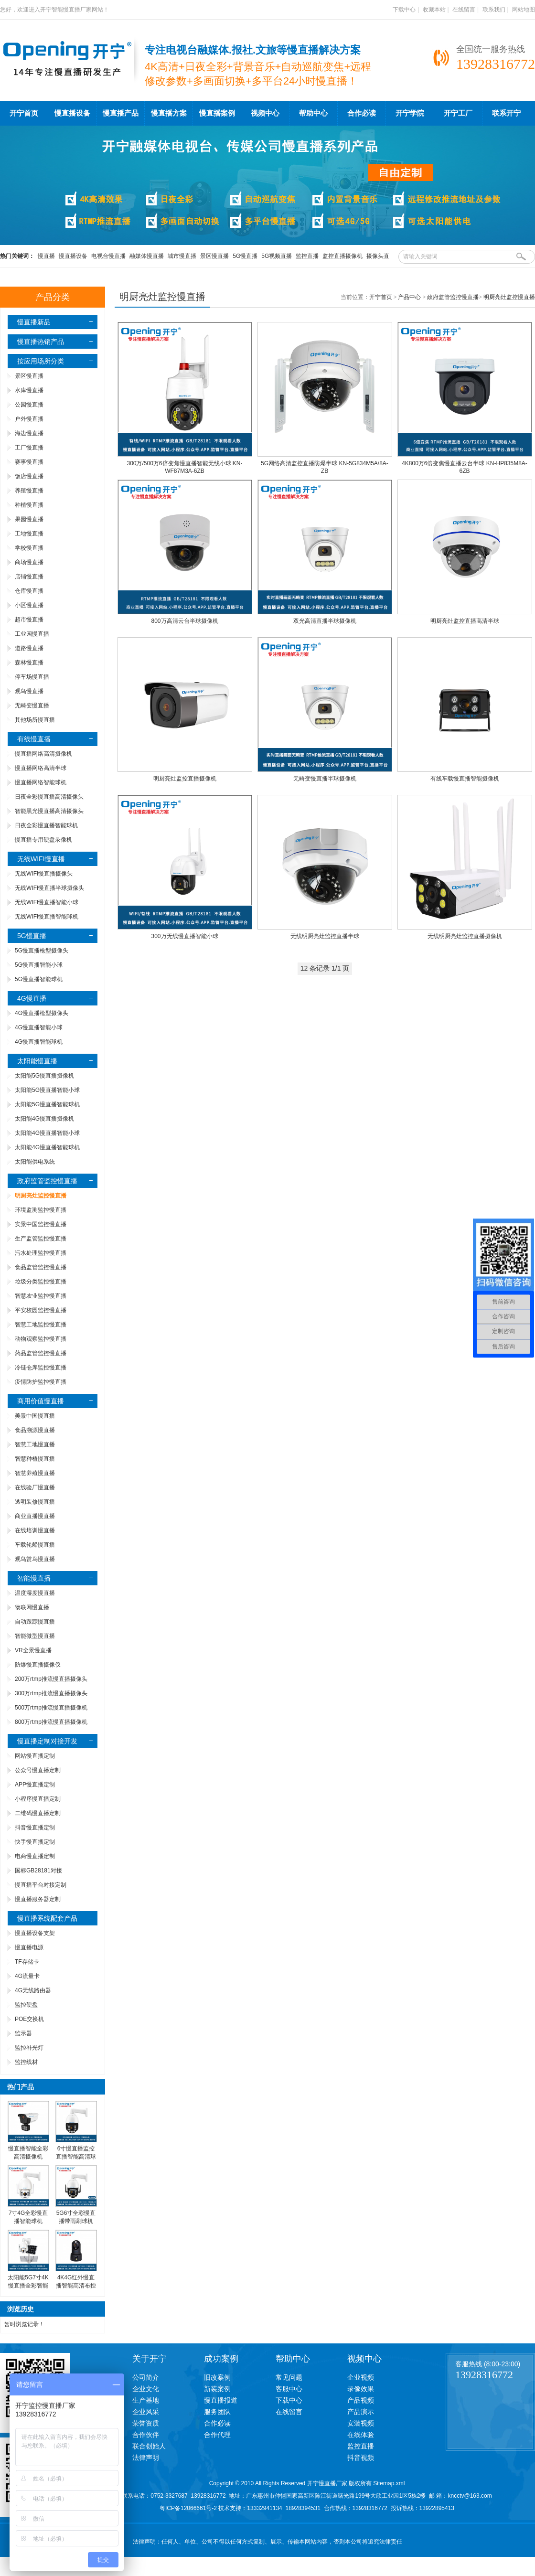 The width and height of the screenshot is (535, 2576). I want to click on 日夜全彩慢直播智能球机, so click(46, 825).